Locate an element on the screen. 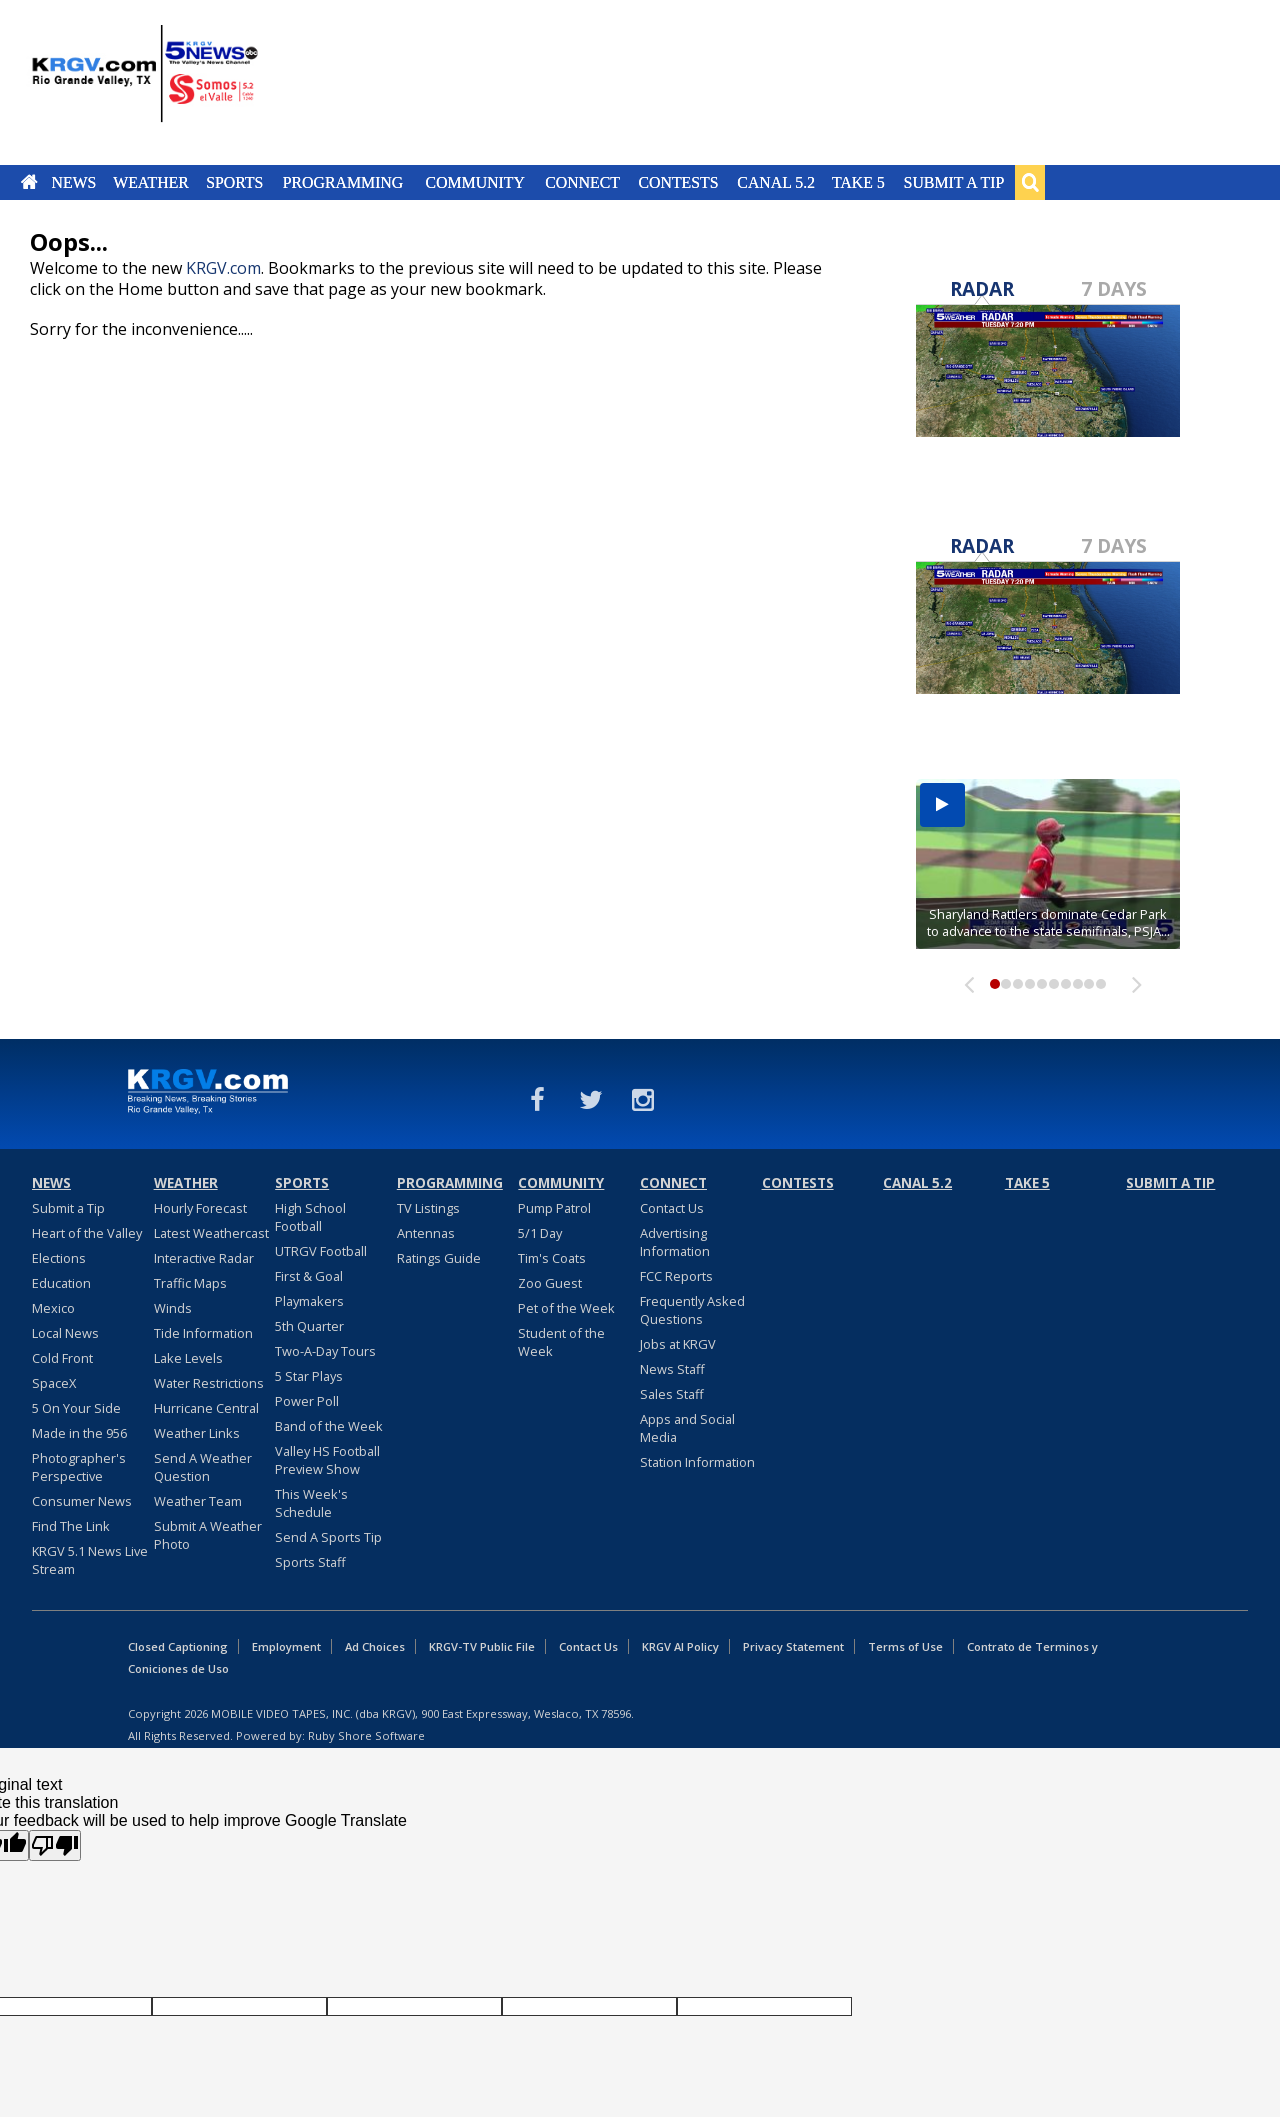 The image size is (1280, 2117). Jobs at KRGV is located at coordinates (678, 1344).